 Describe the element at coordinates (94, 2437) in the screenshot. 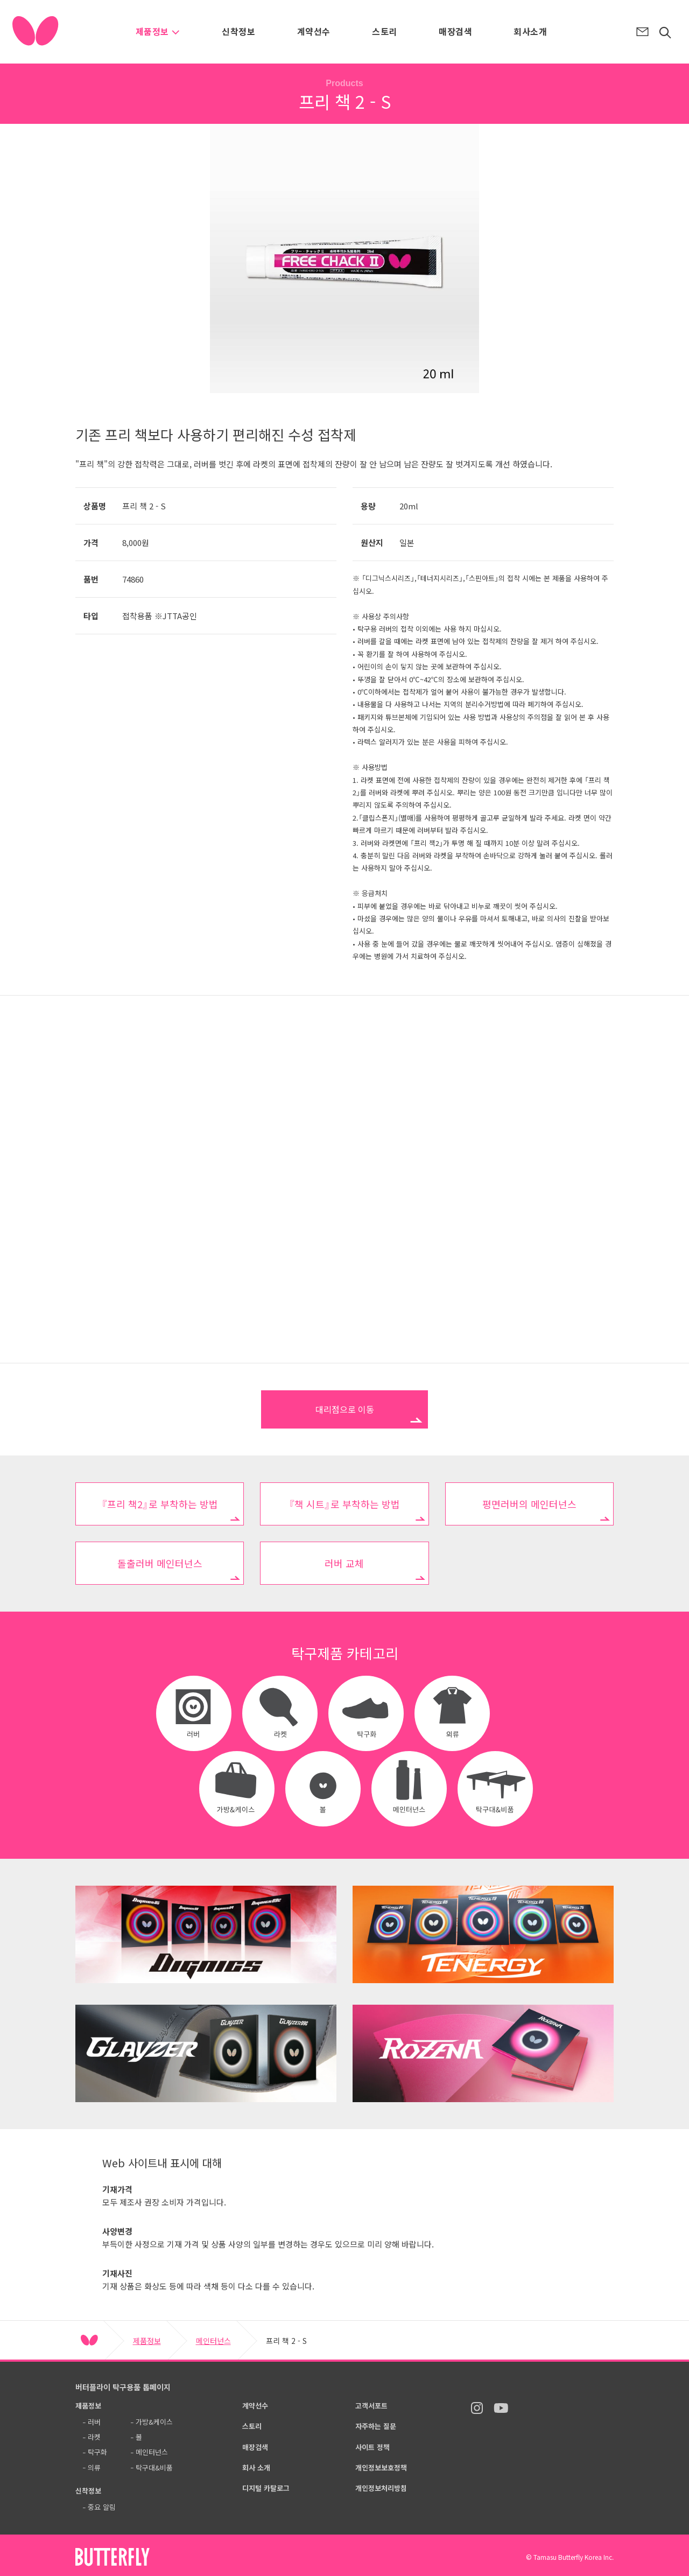

I see `라켓` at that location.